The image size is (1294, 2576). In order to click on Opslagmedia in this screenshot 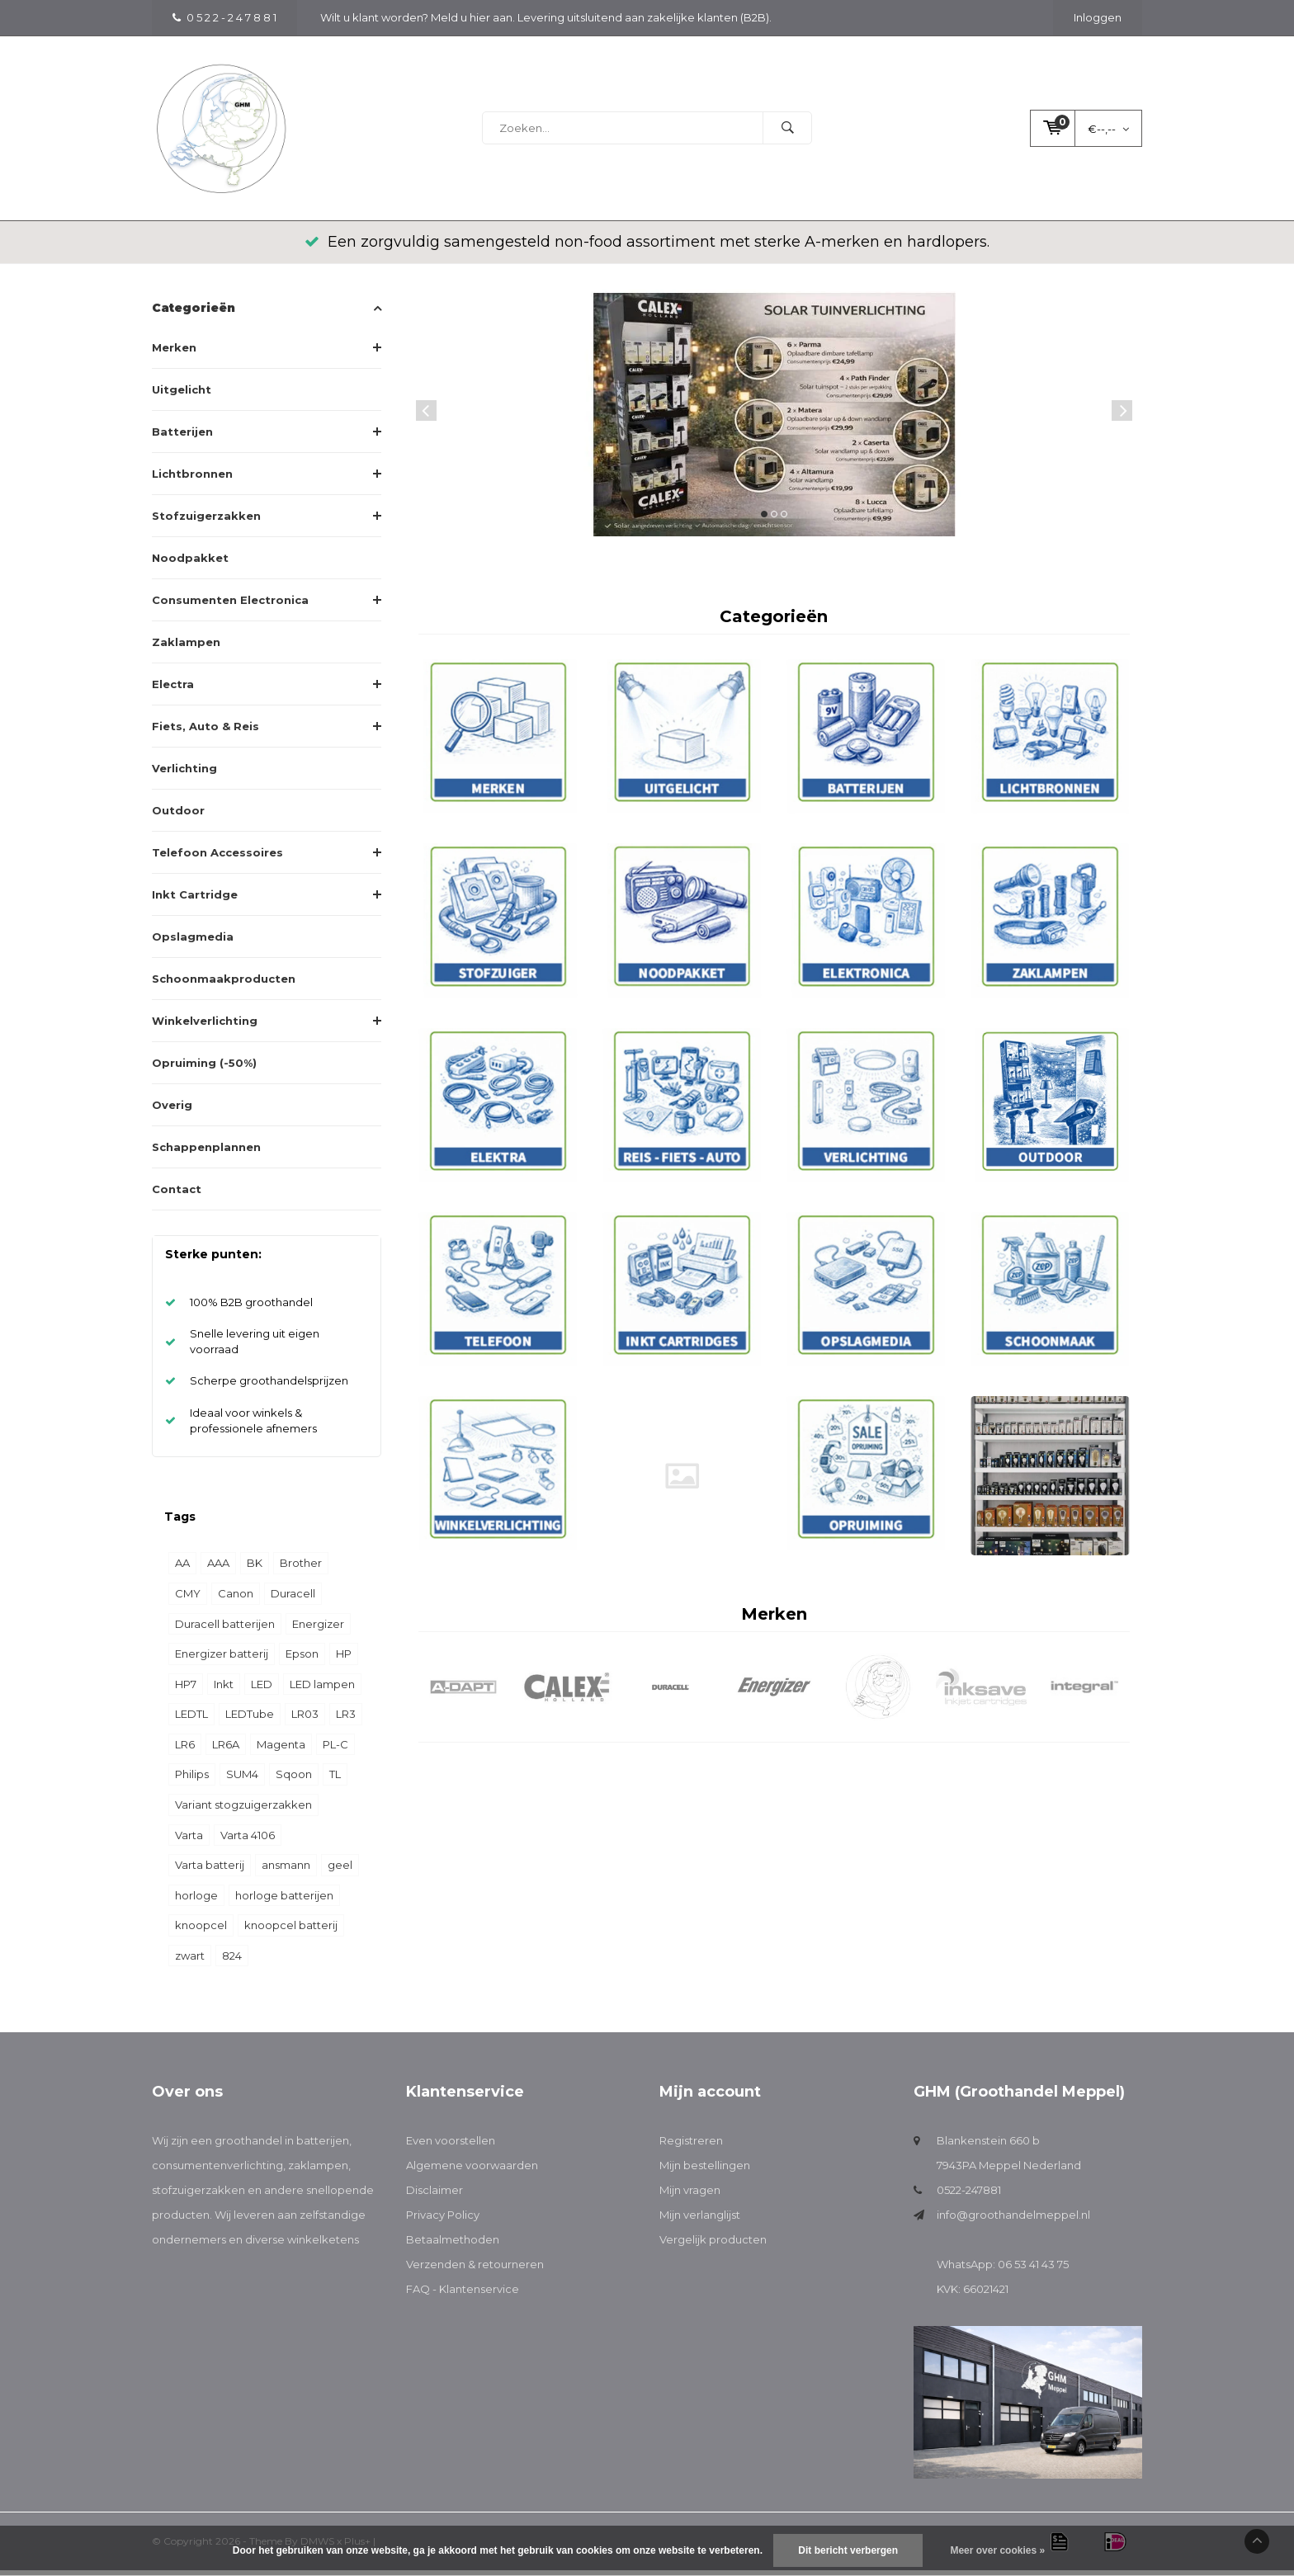, I will do `click(193, 942)`.